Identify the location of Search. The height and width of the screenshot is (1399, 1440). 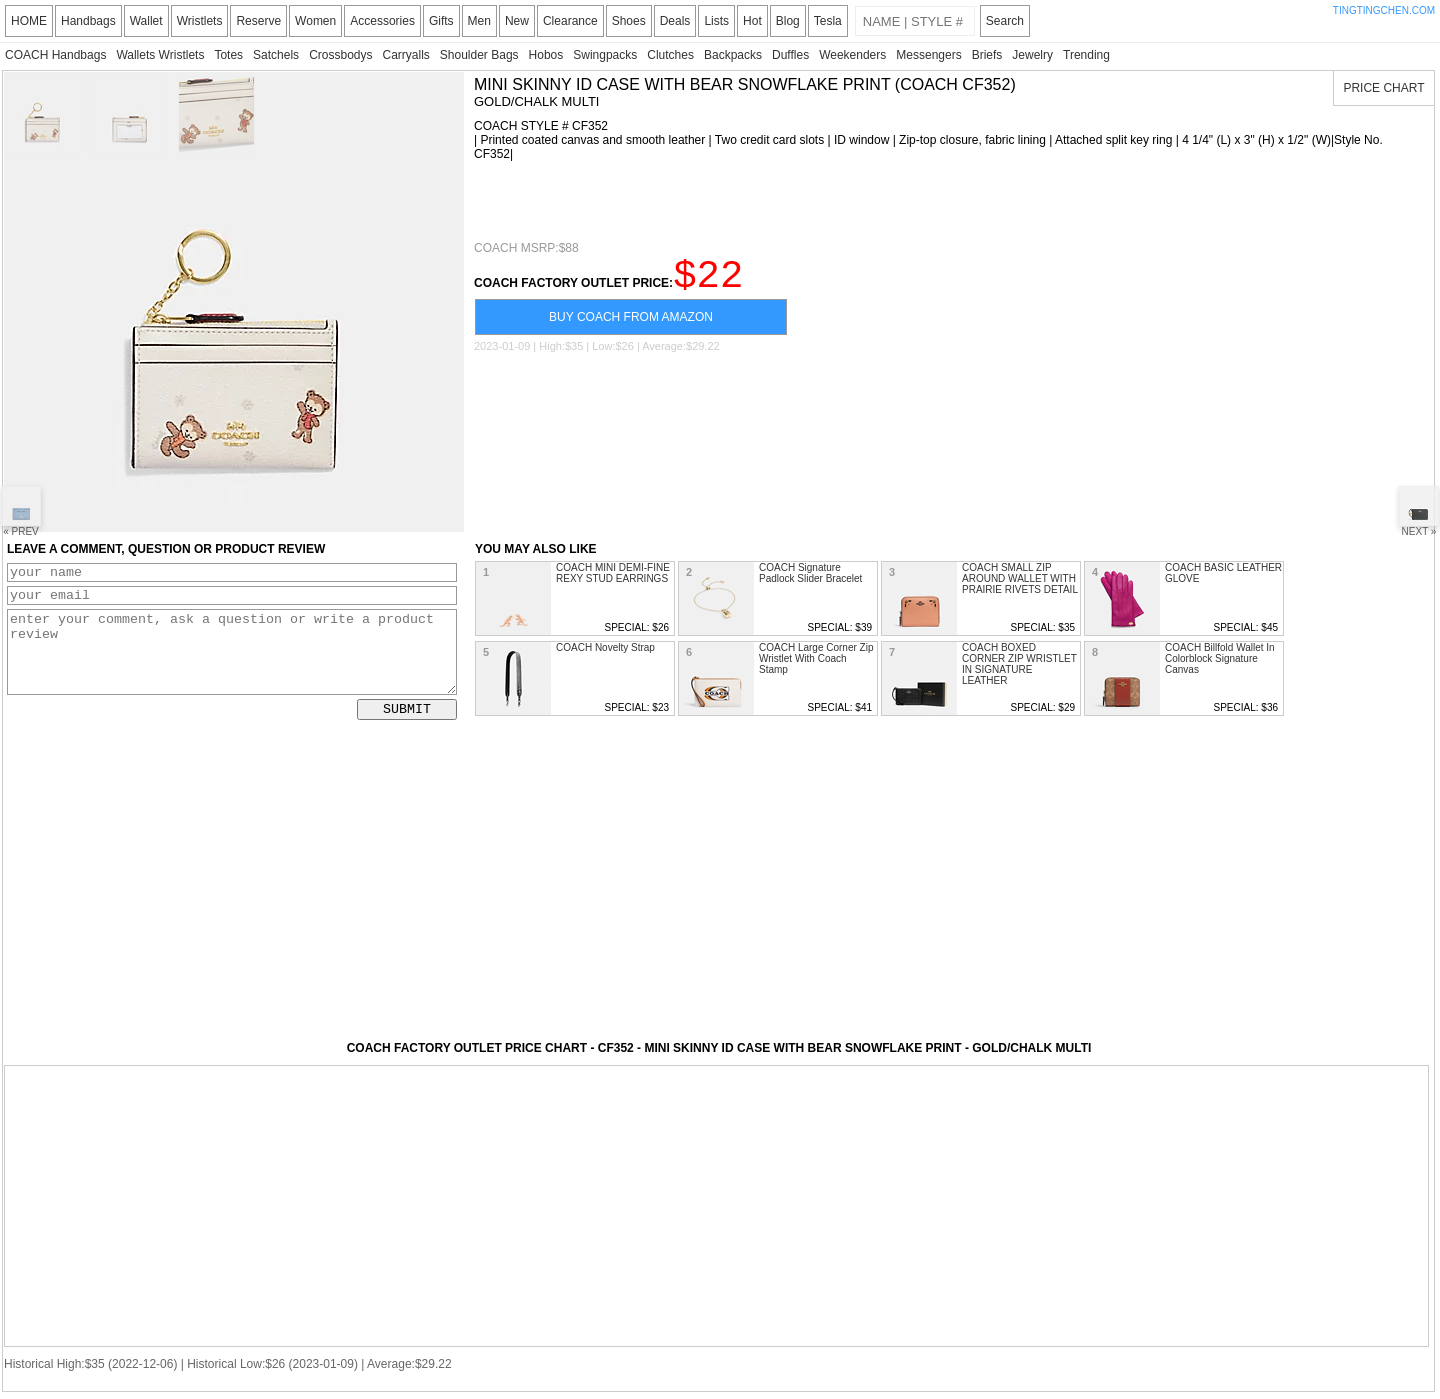
(1005, 21).